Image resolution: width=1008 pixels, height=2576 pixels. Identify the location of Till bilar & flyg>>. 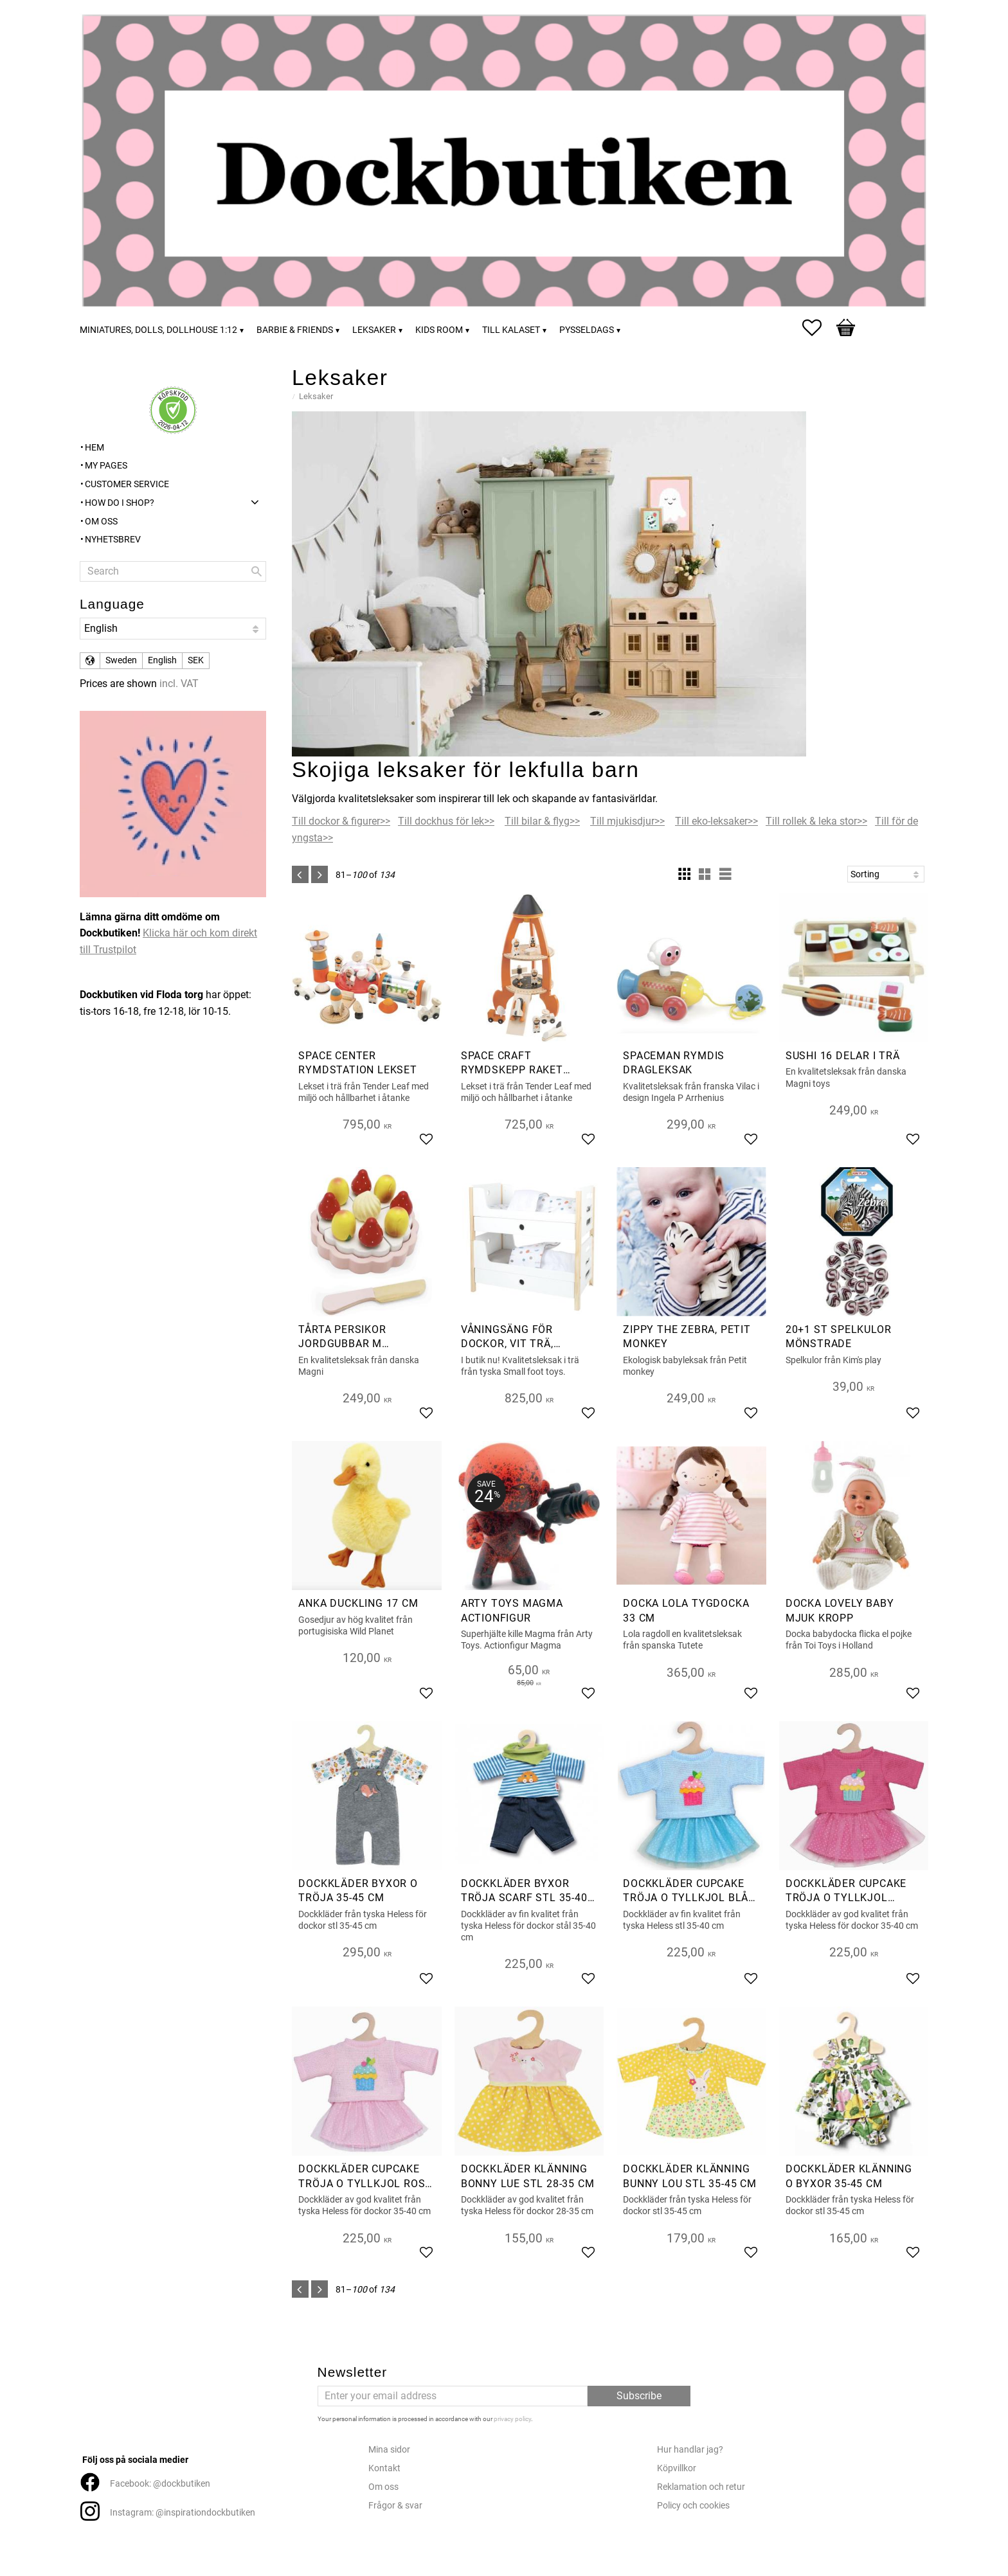
(542, 821).